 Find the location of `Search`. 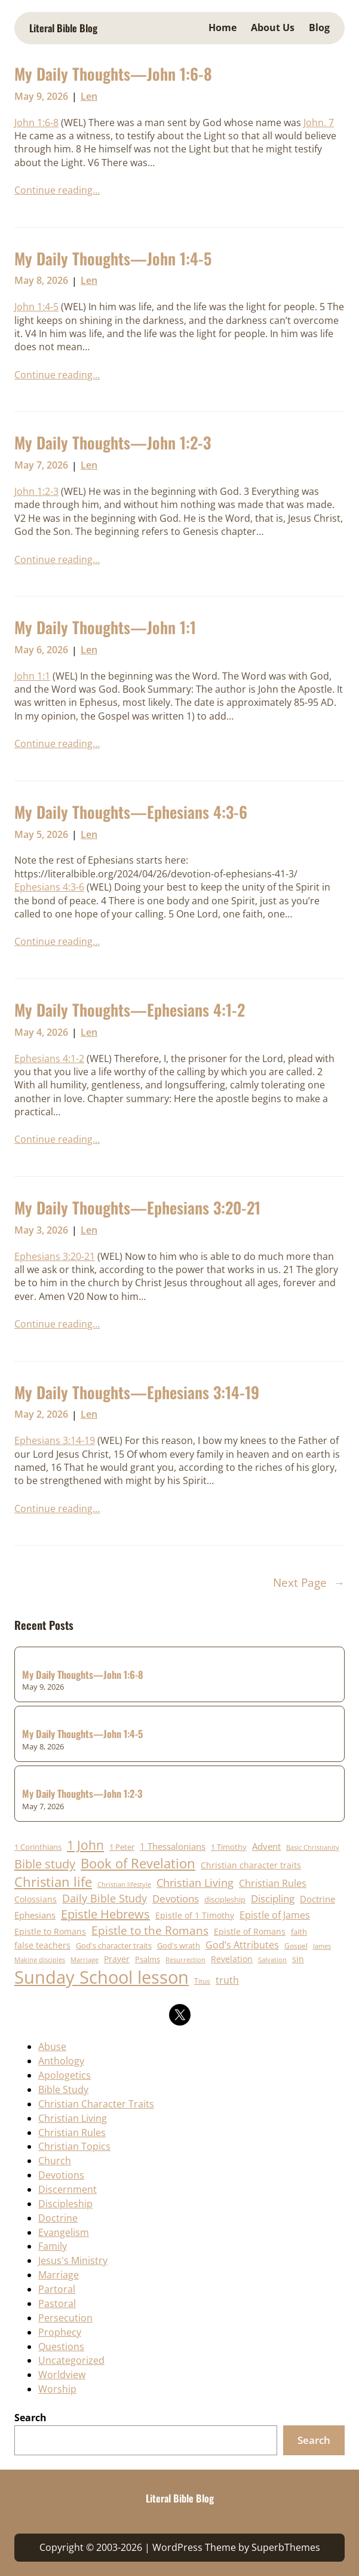

Search is located at coordinates (30, 2417).